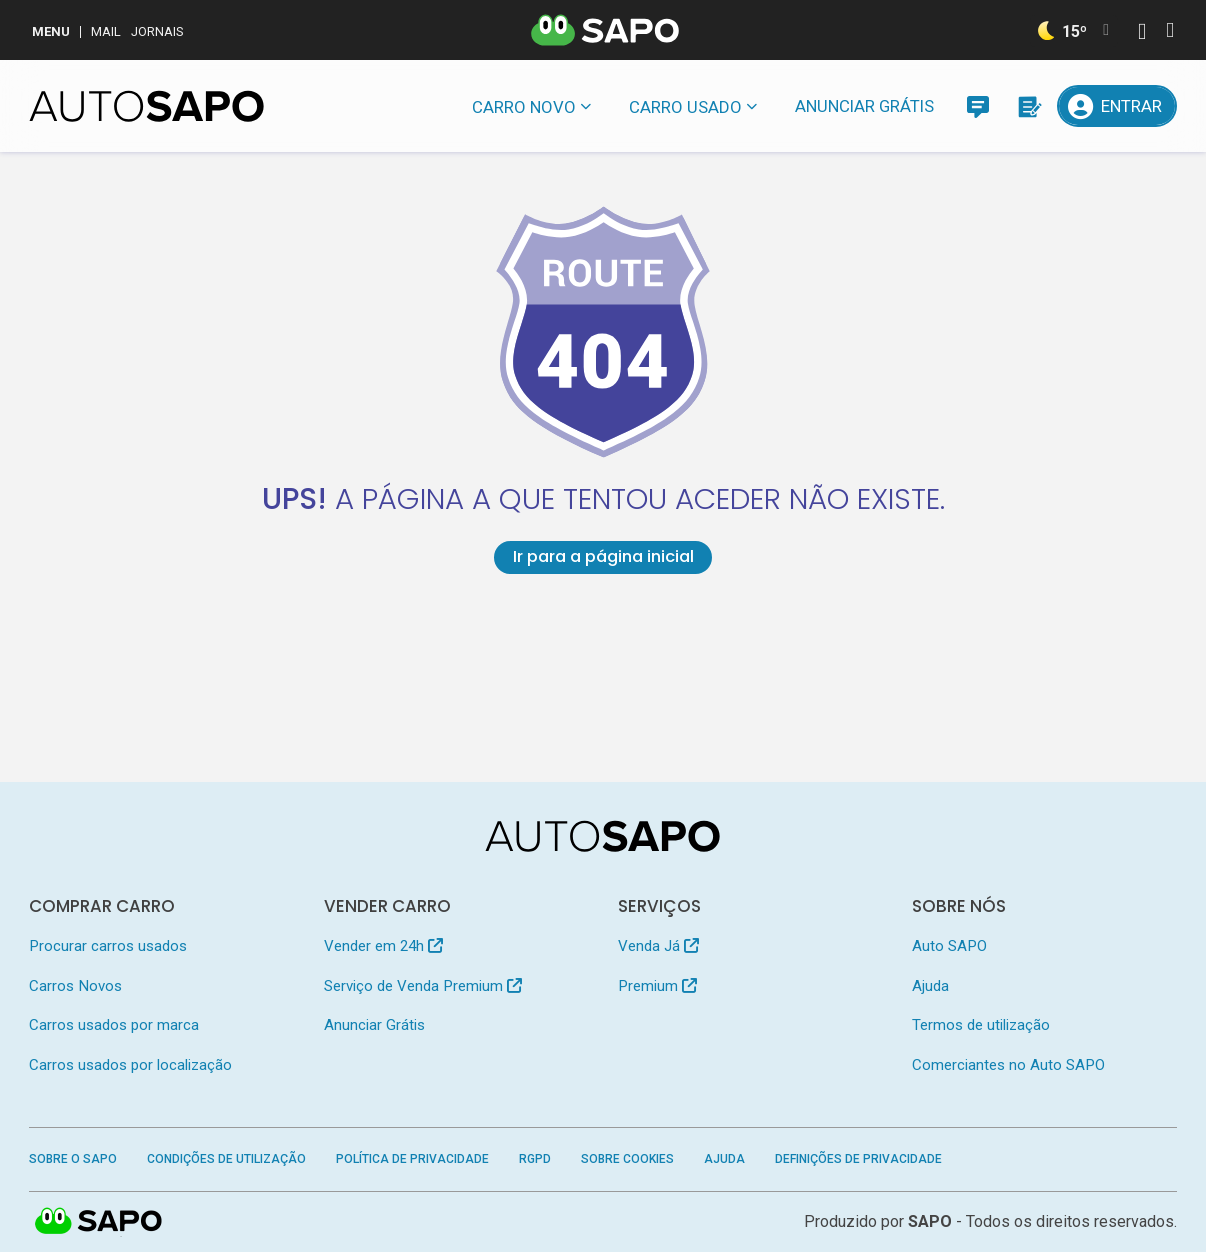 The width and height of the screenshot is (1206, 1252). I want to click on Venda Já, so click(658, 946).